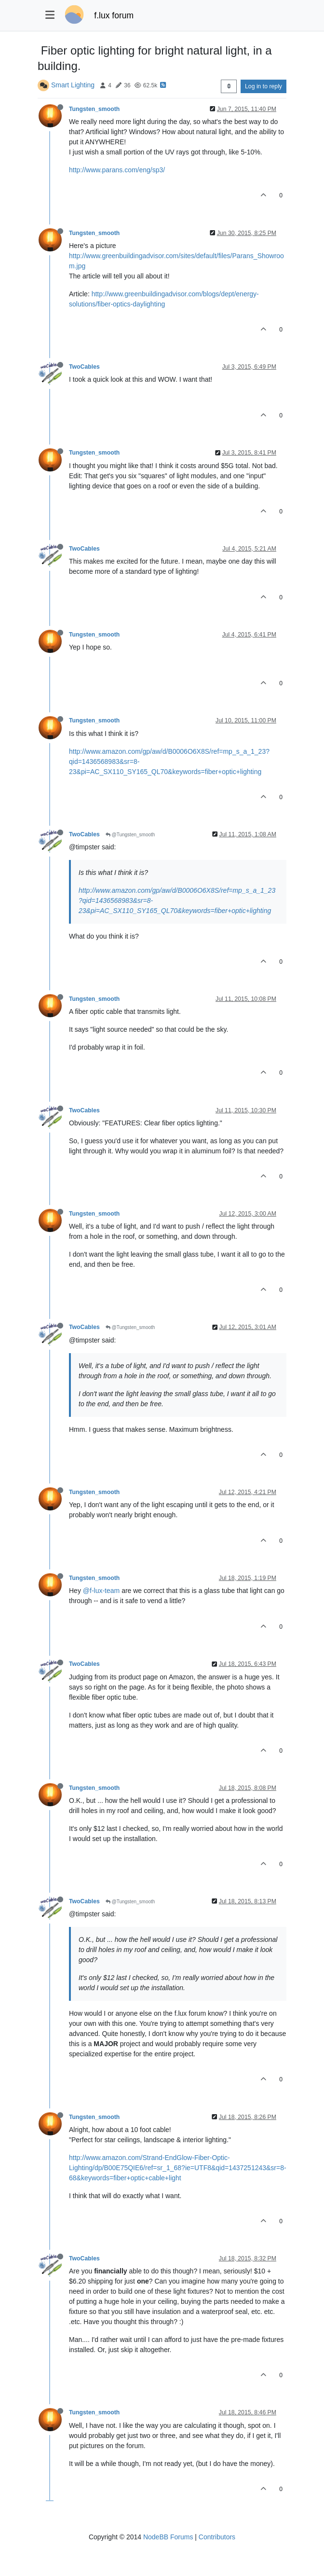 The height and width of the screenshot is (2576, 324). What do you see at coordinates (94, 109) in the screenshot?
I see `Tungsten_smooth` at bounding box center [94, 109].